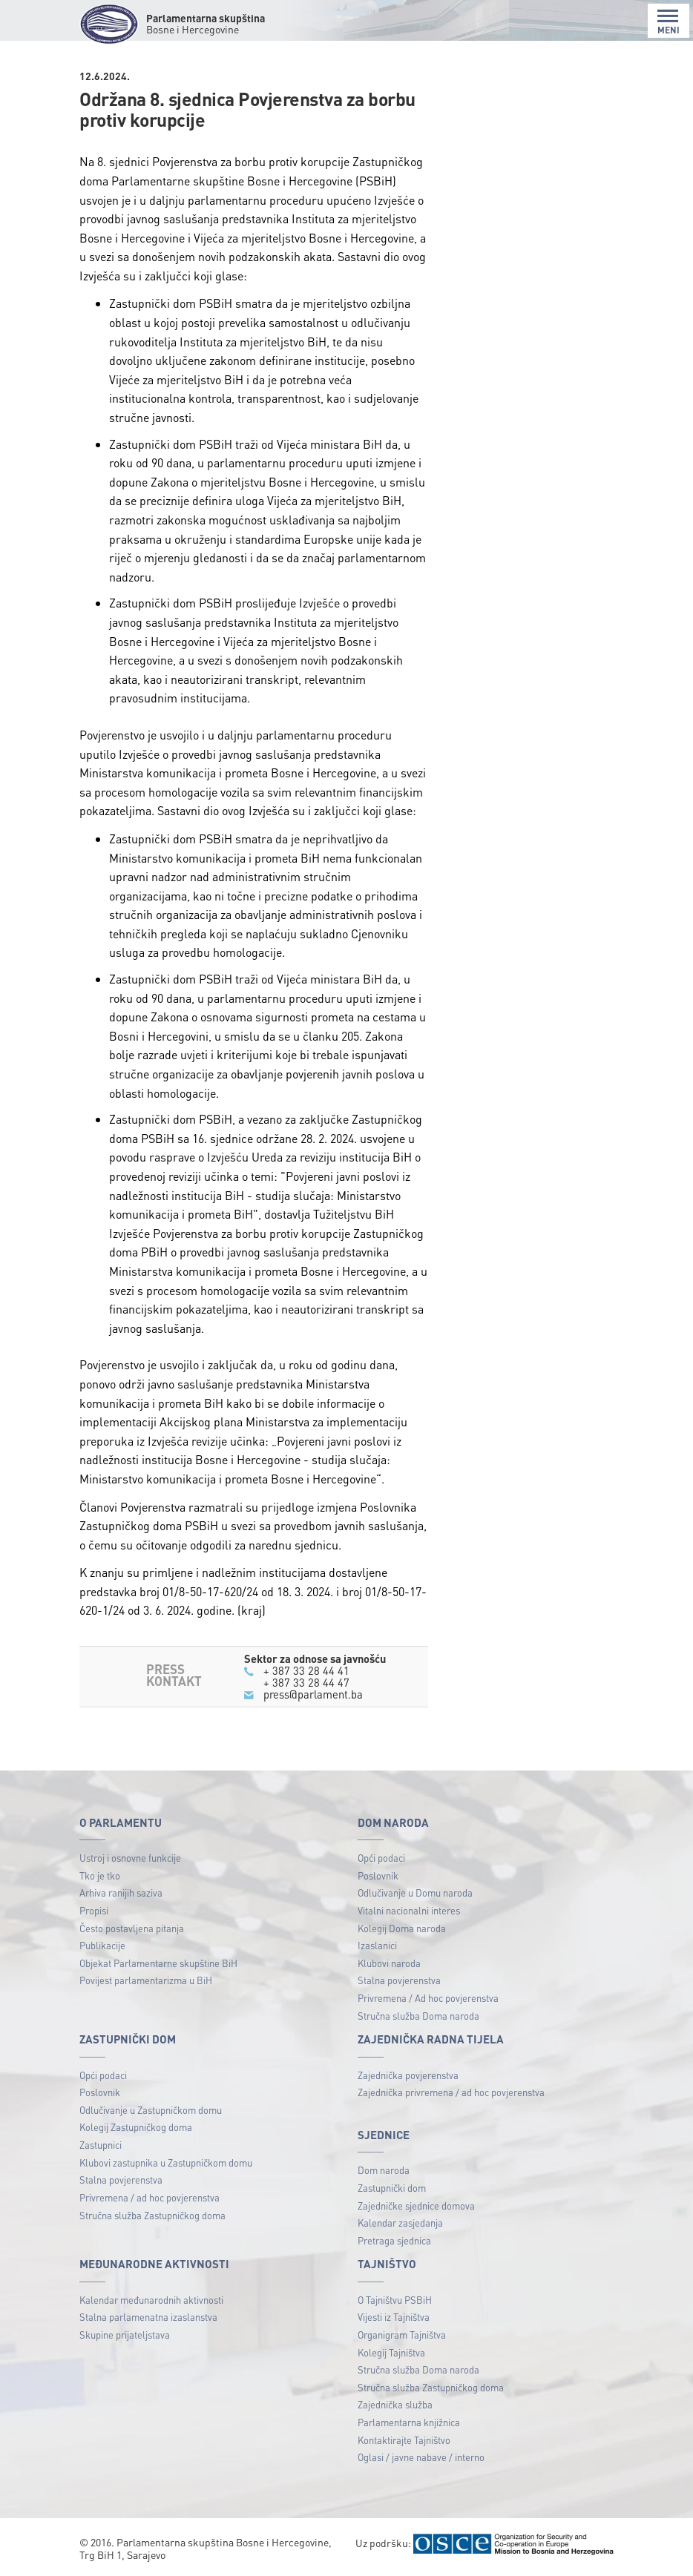 Image resolution: width=693 pixels, height=2576 pixels. I want to click on Odlučivanje u Zastupničkom domu, so click(150, 2110).